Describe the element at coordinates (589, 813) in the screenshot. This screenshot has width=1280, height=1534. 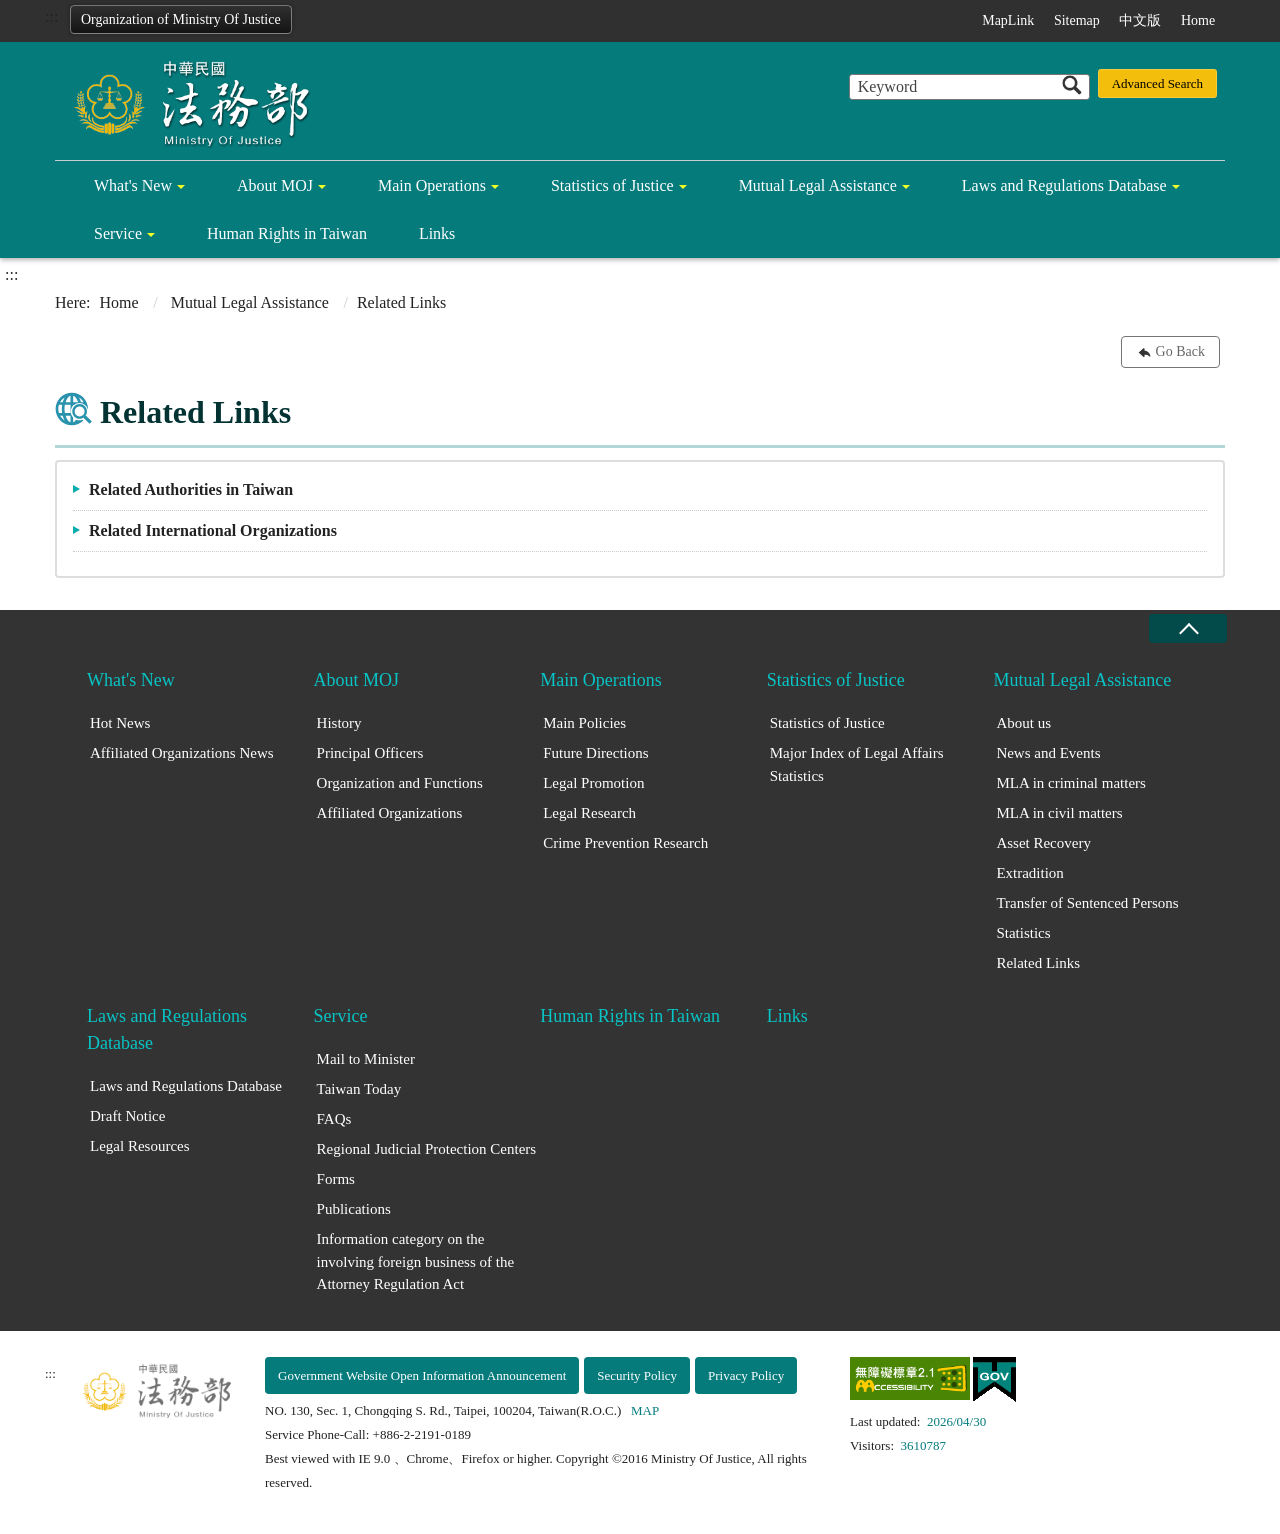
I see `Legal Research` at that location.